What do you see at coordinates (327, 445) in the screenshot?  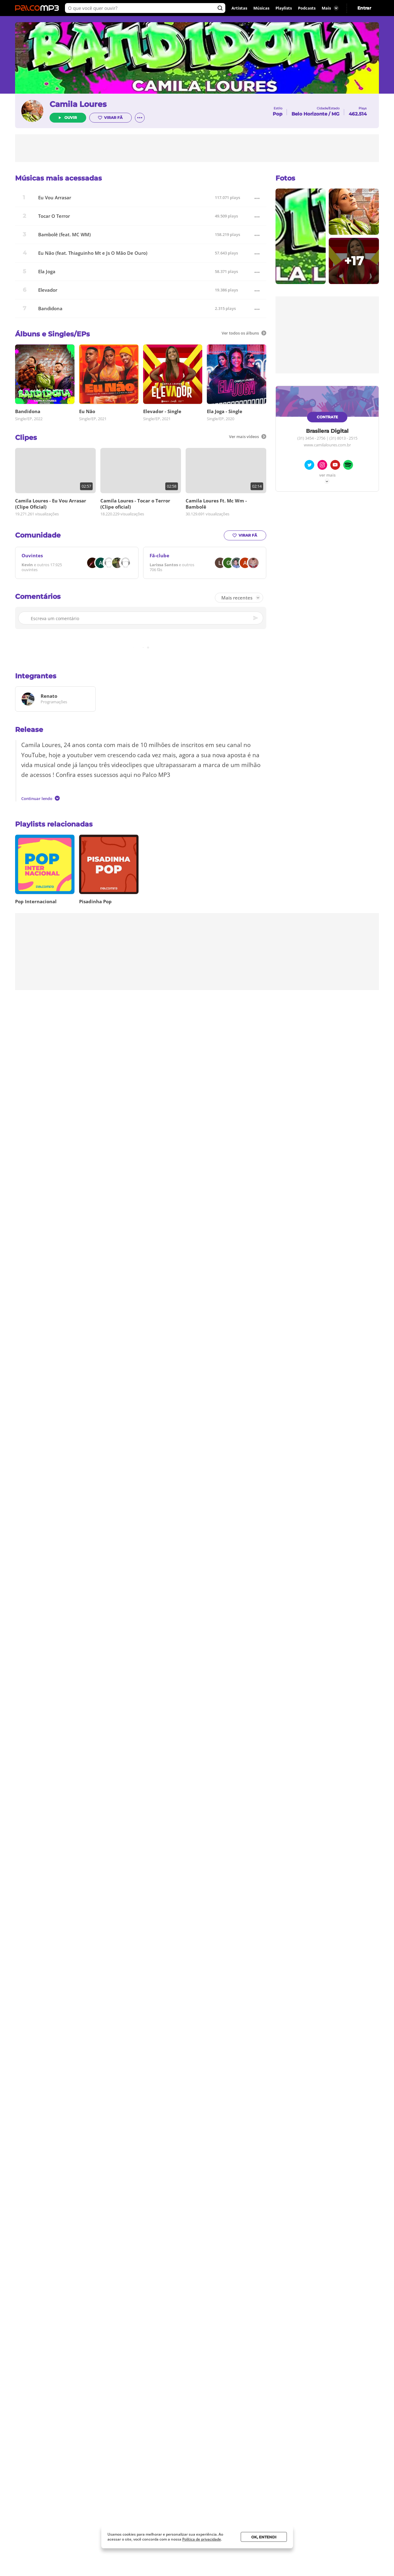 I see `www.camilaloures.com.br` at bounding box center [327, 445].